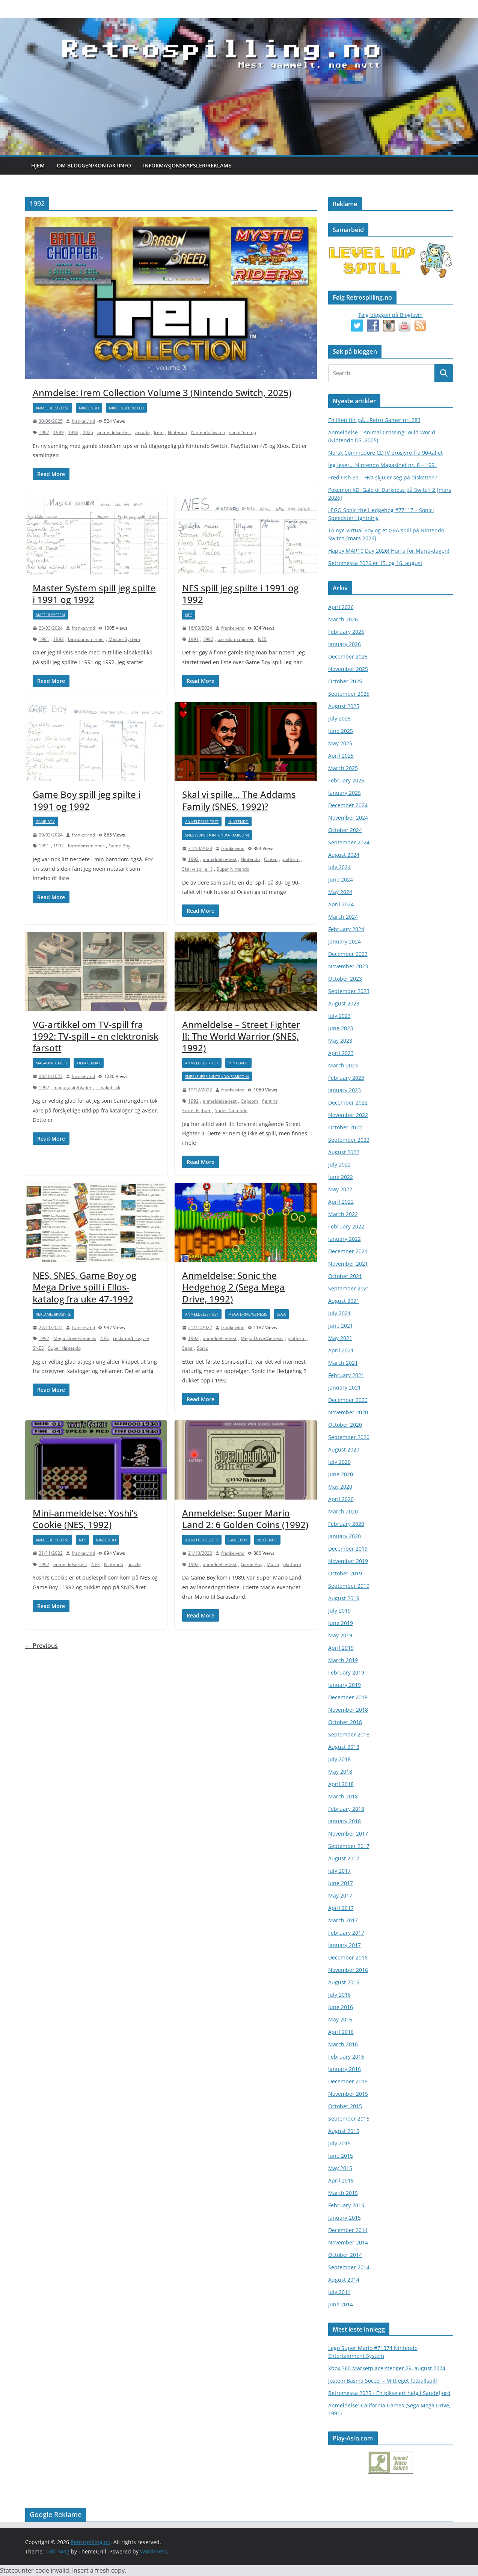 The width and height of the screenshot is (478, 2576). I want to click on January 2025, so click(344, 792).